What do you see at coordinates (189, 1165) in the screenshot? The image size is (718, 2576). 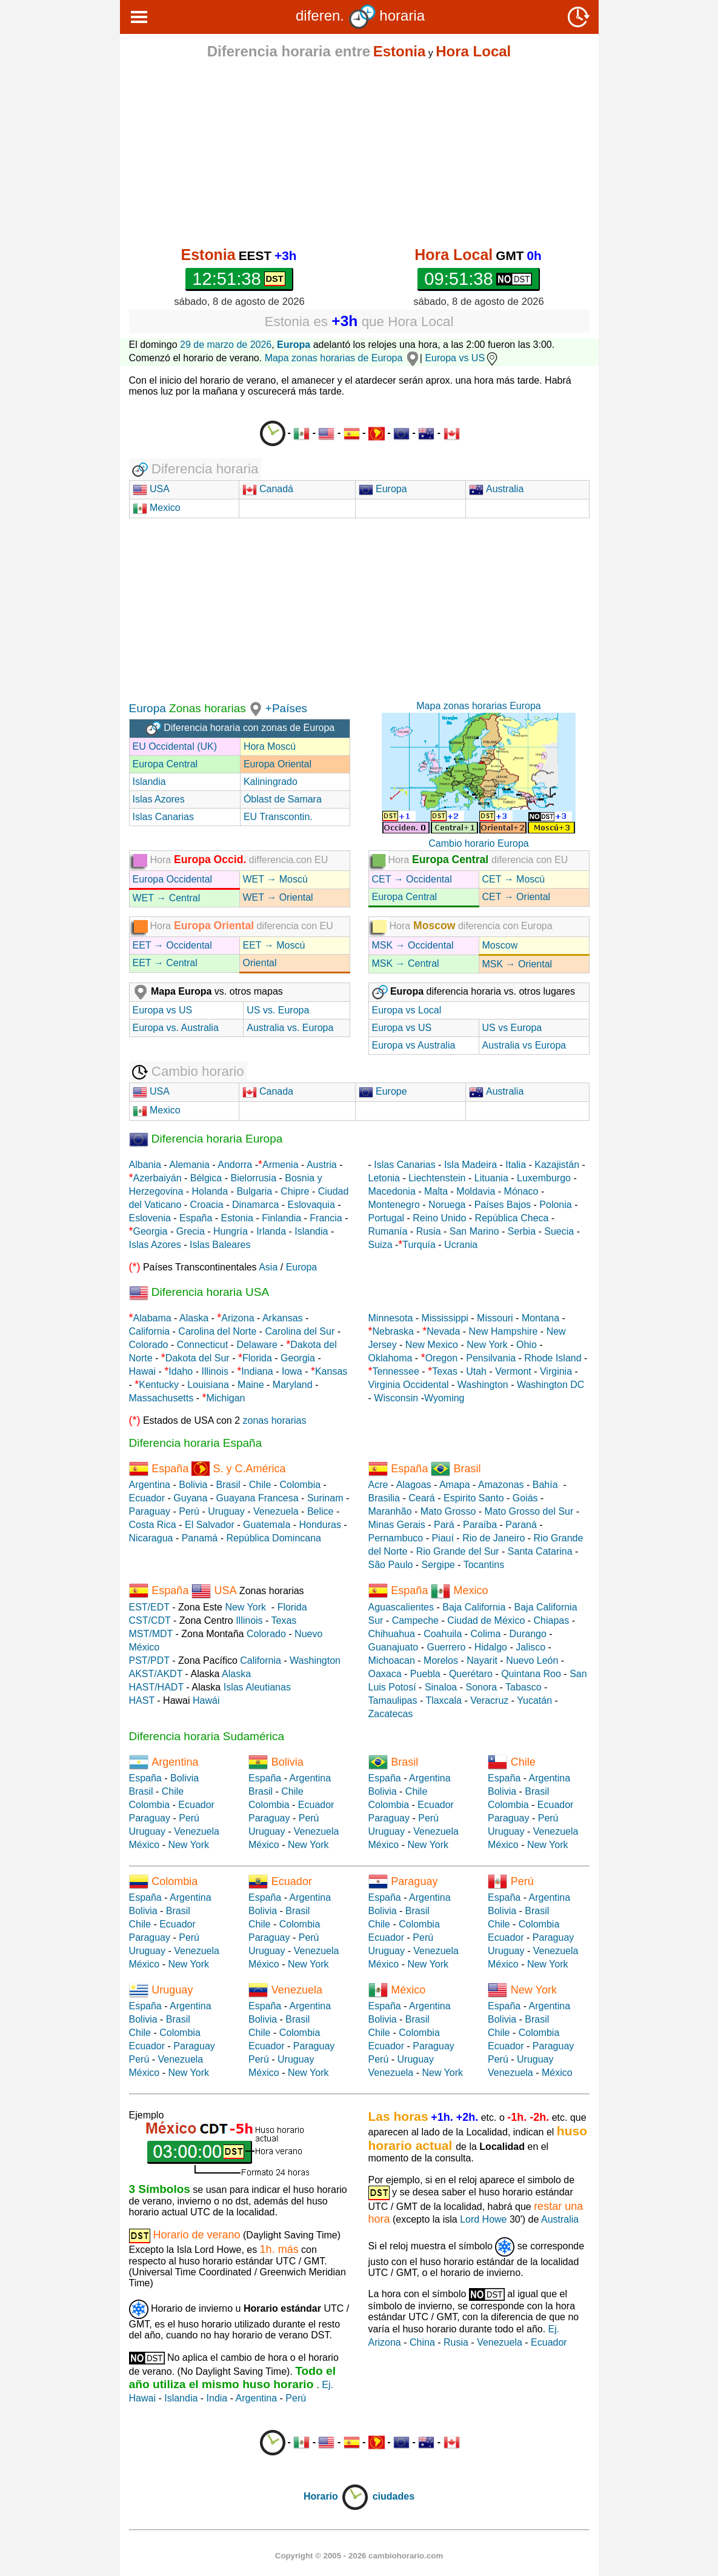 I see `Alemania` at bounding box center [189, 1165].